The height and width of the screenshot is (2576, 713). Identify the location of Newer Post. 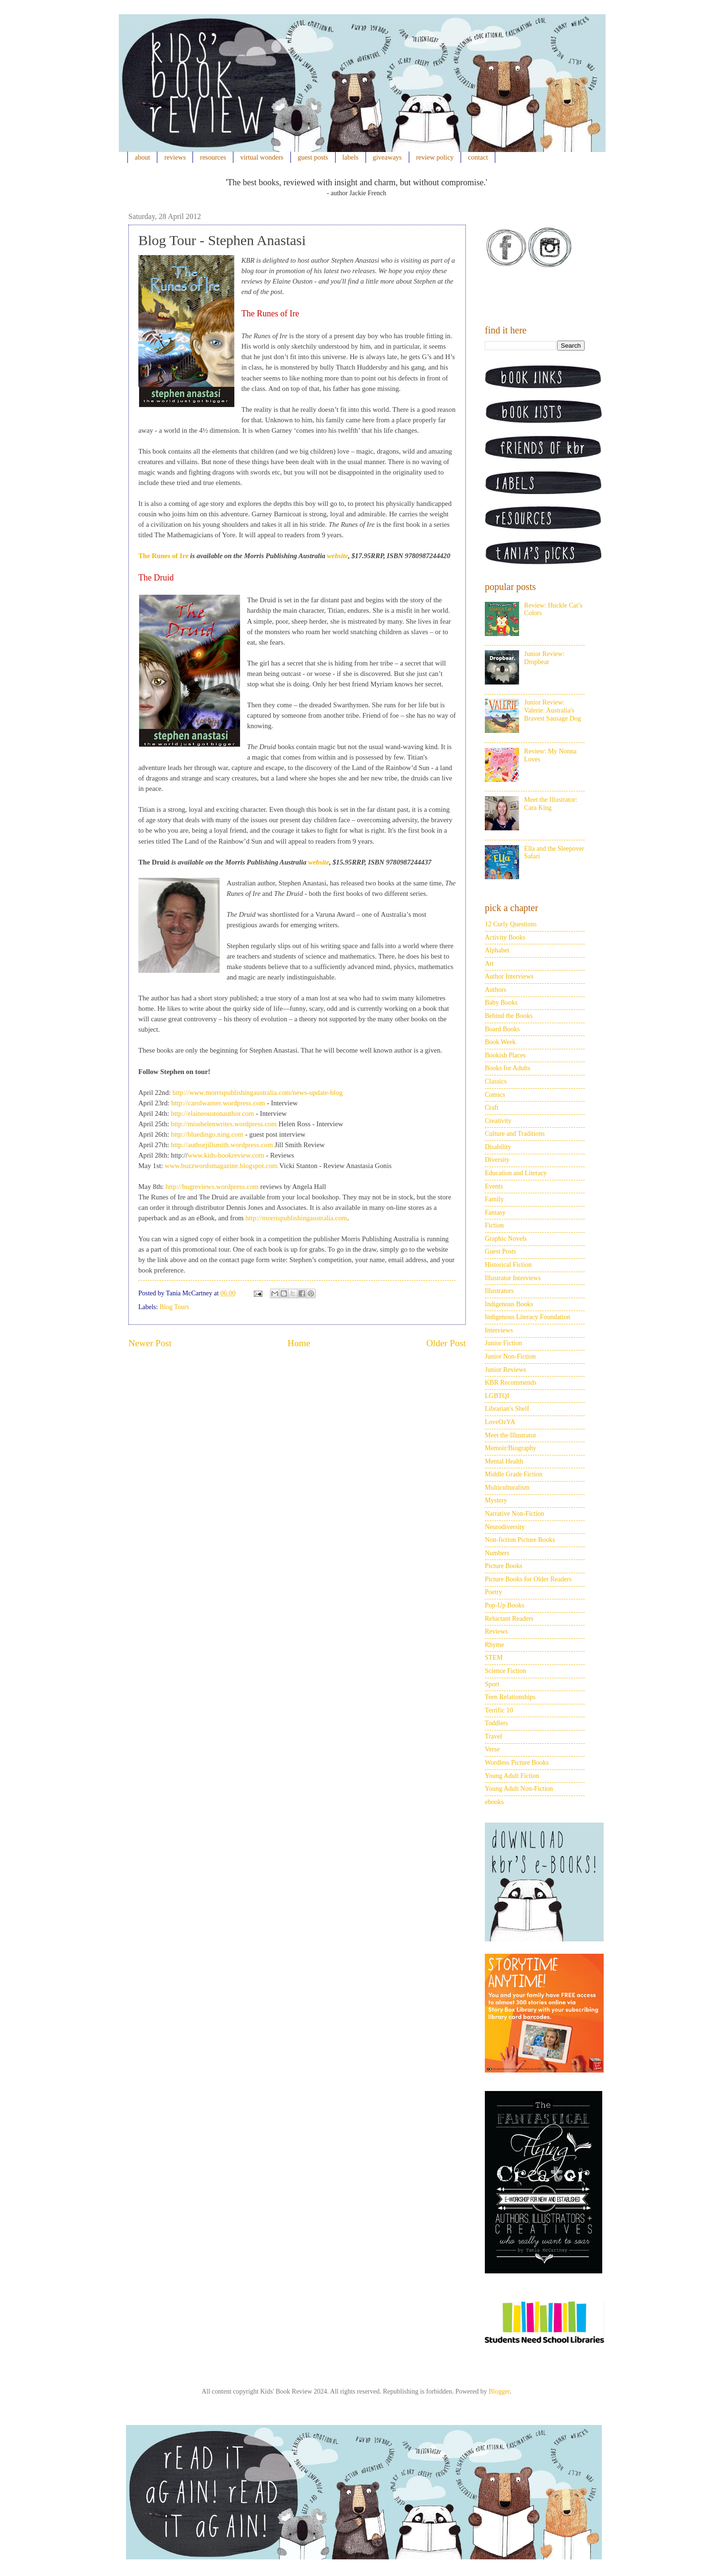
(150, 1343).